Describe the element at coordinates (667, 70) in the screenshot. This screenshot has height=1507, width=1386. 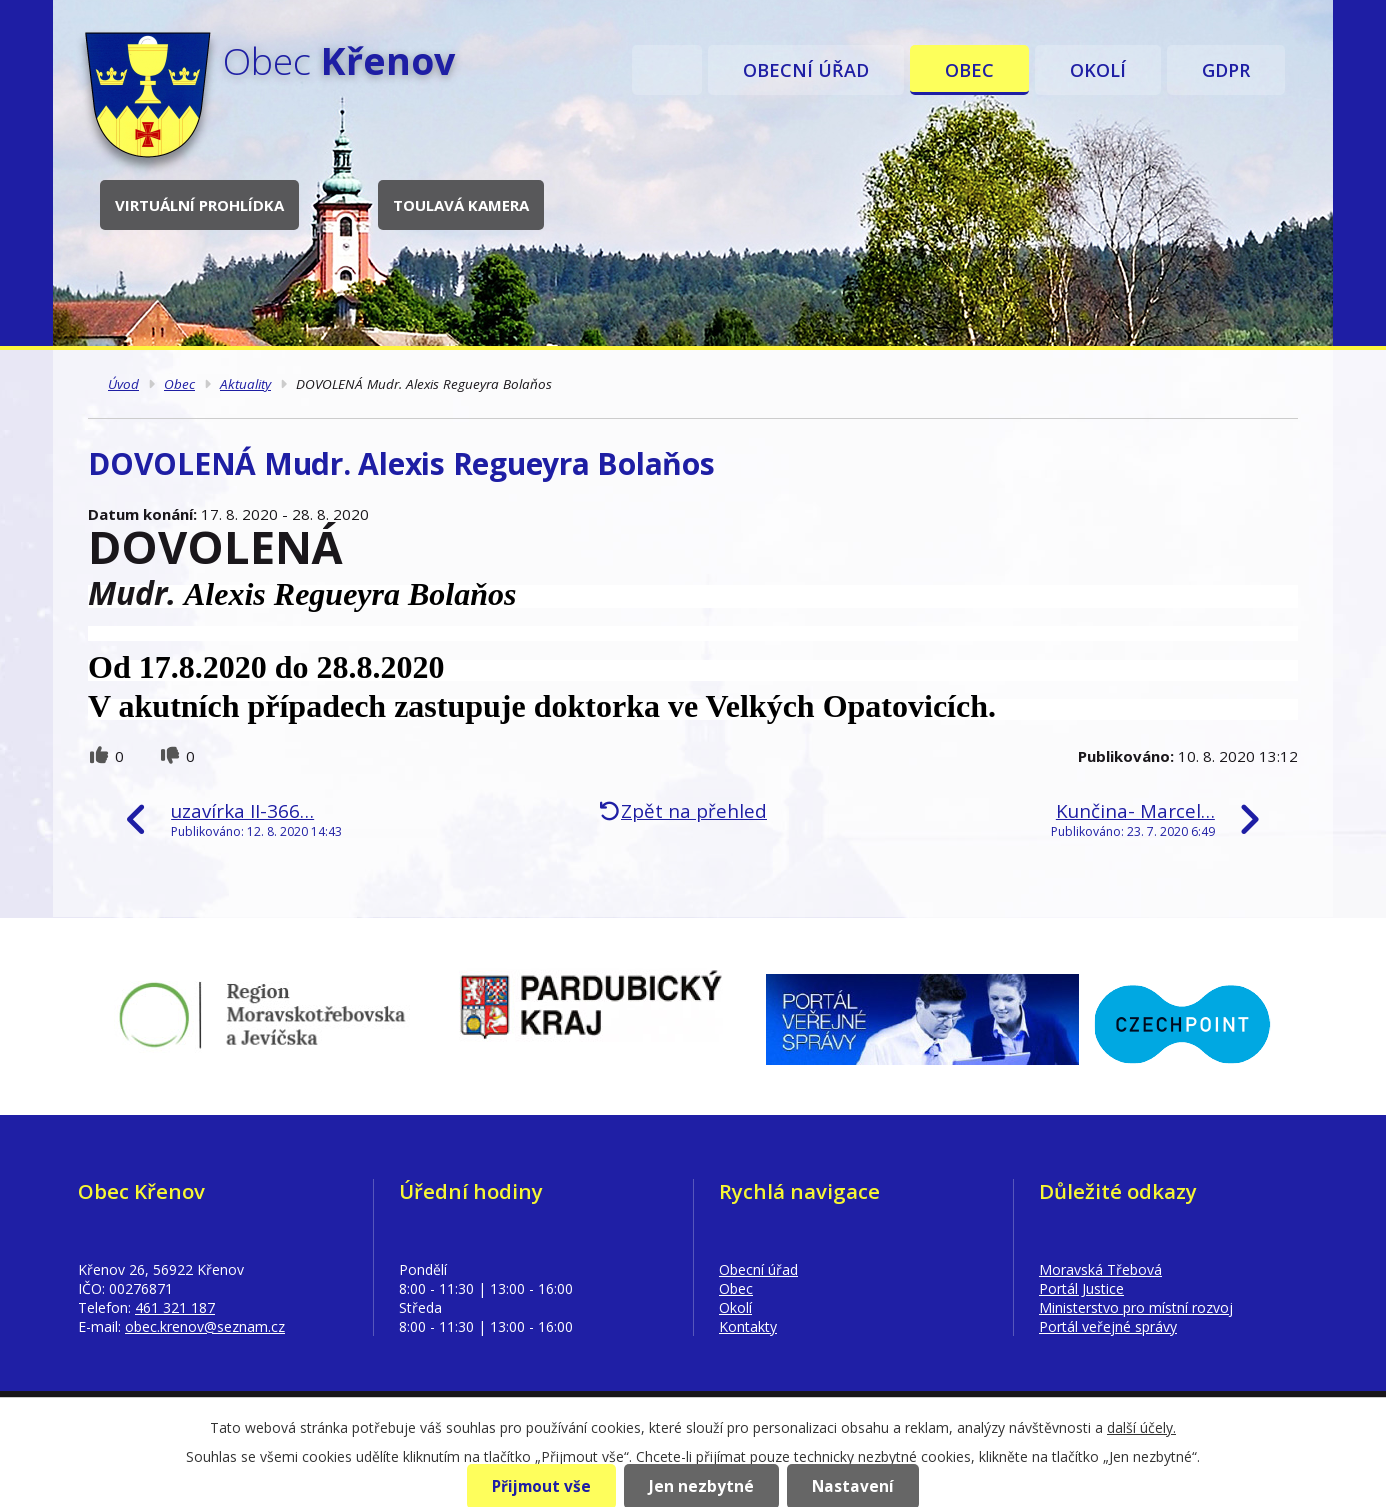
I see `Úvod` at that location.